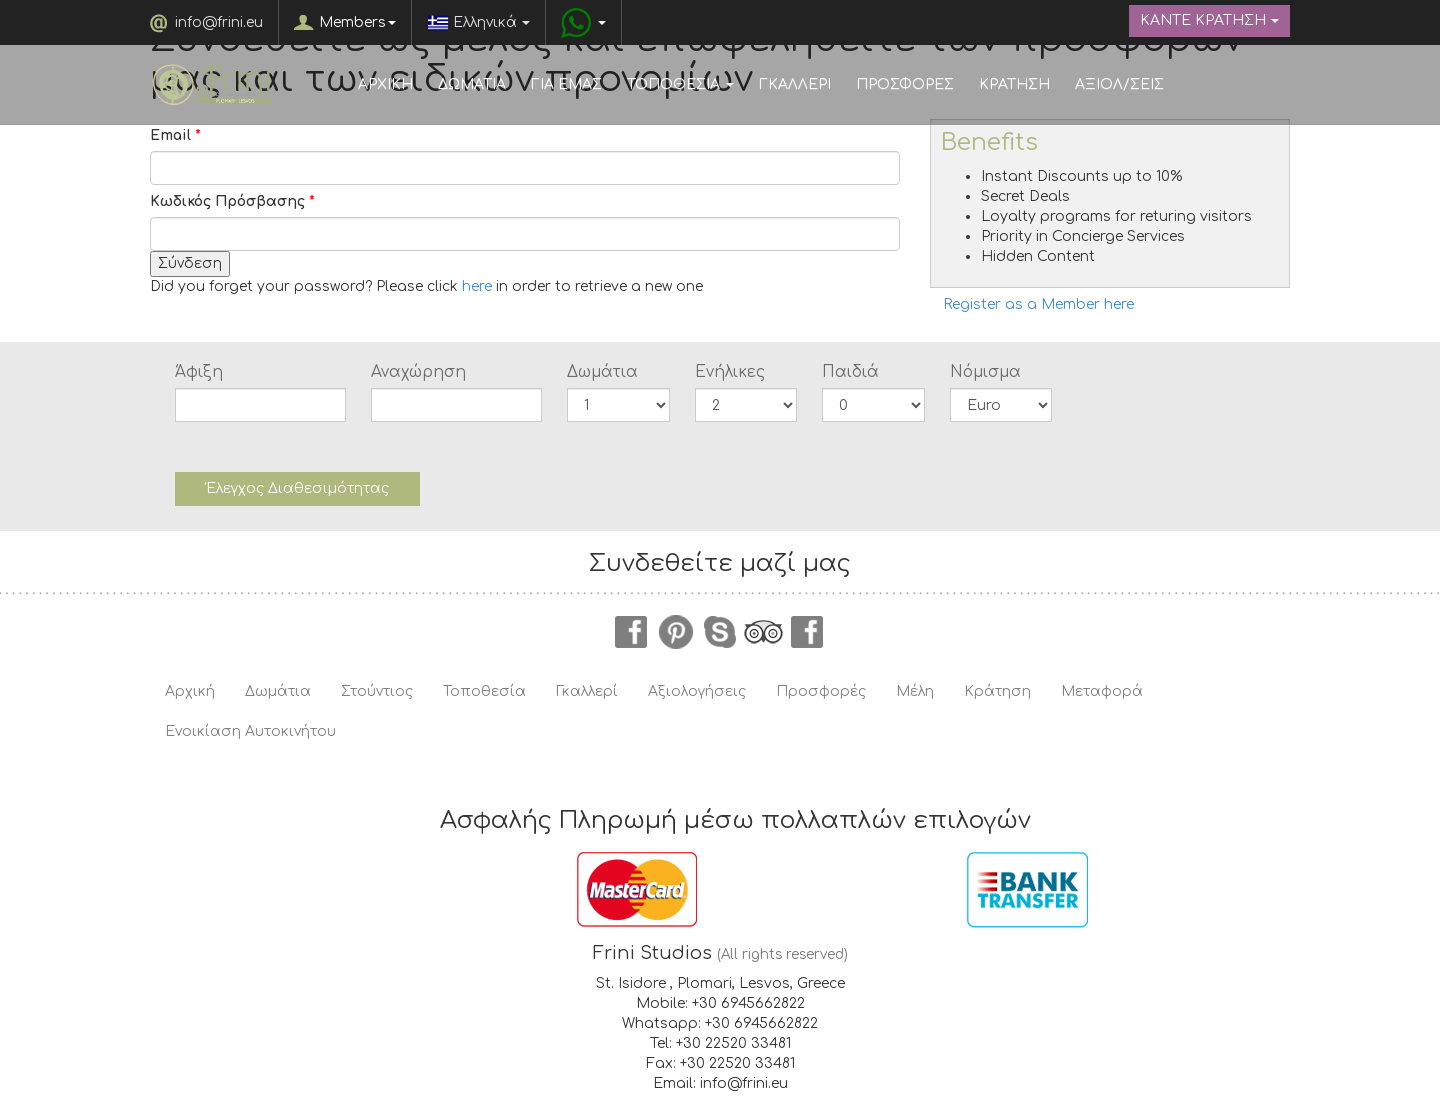  What do you see at coordinates (676, 632) in the screenshot?
I see `pinterest` at bounding box center [676, 632].